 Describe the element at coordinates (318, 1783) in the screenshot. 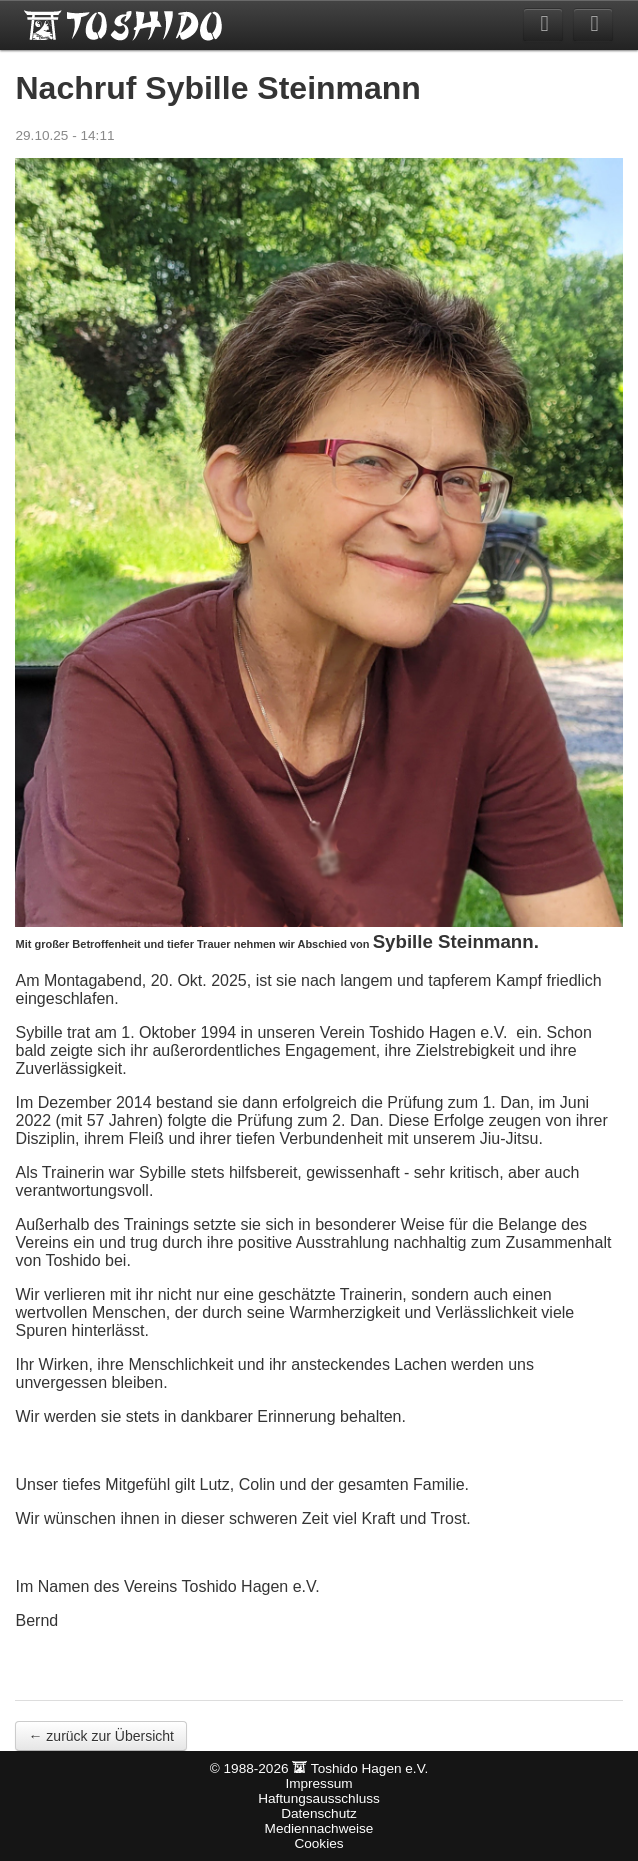

I see `Impressum` at that location.